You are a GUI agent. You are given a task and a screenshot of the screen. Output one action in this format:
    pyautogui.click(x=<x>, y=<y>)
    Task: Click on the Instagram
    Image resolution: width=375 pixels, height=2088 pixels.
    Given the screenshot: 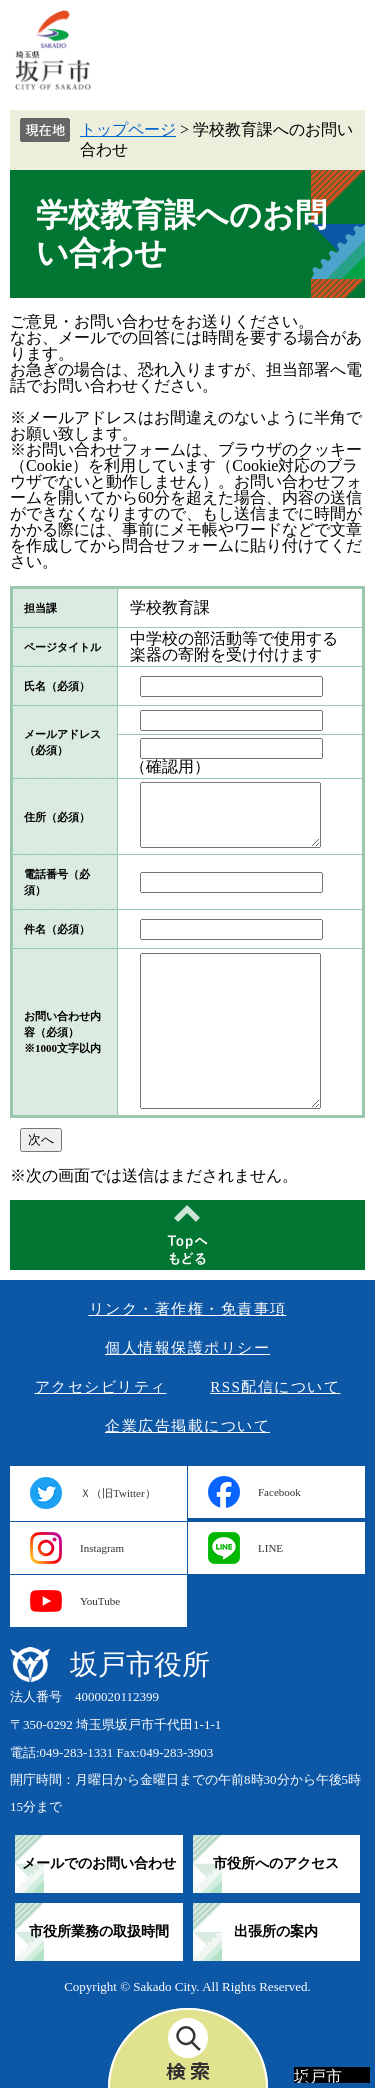 What is the action you would take?
    pyautogui.click(x=102, y=1548)
    